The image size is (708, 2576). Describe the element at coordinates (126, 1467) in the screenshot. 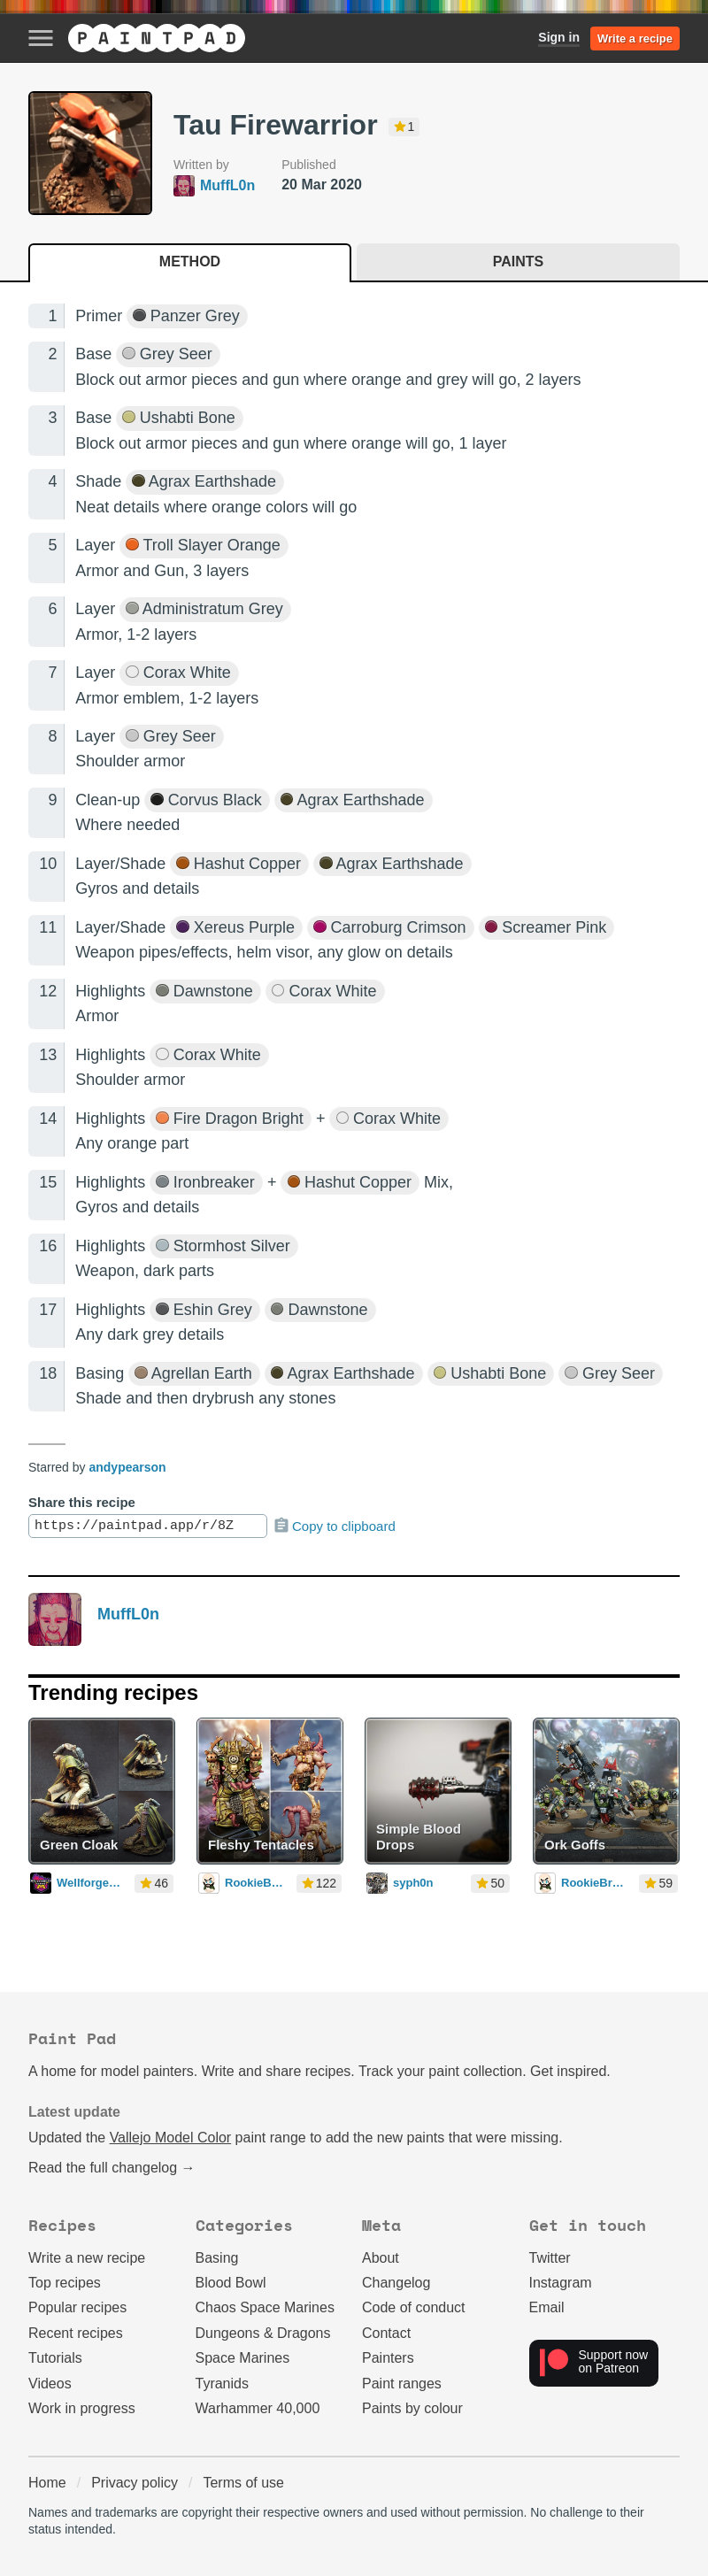

I see `andypearson` at that location.